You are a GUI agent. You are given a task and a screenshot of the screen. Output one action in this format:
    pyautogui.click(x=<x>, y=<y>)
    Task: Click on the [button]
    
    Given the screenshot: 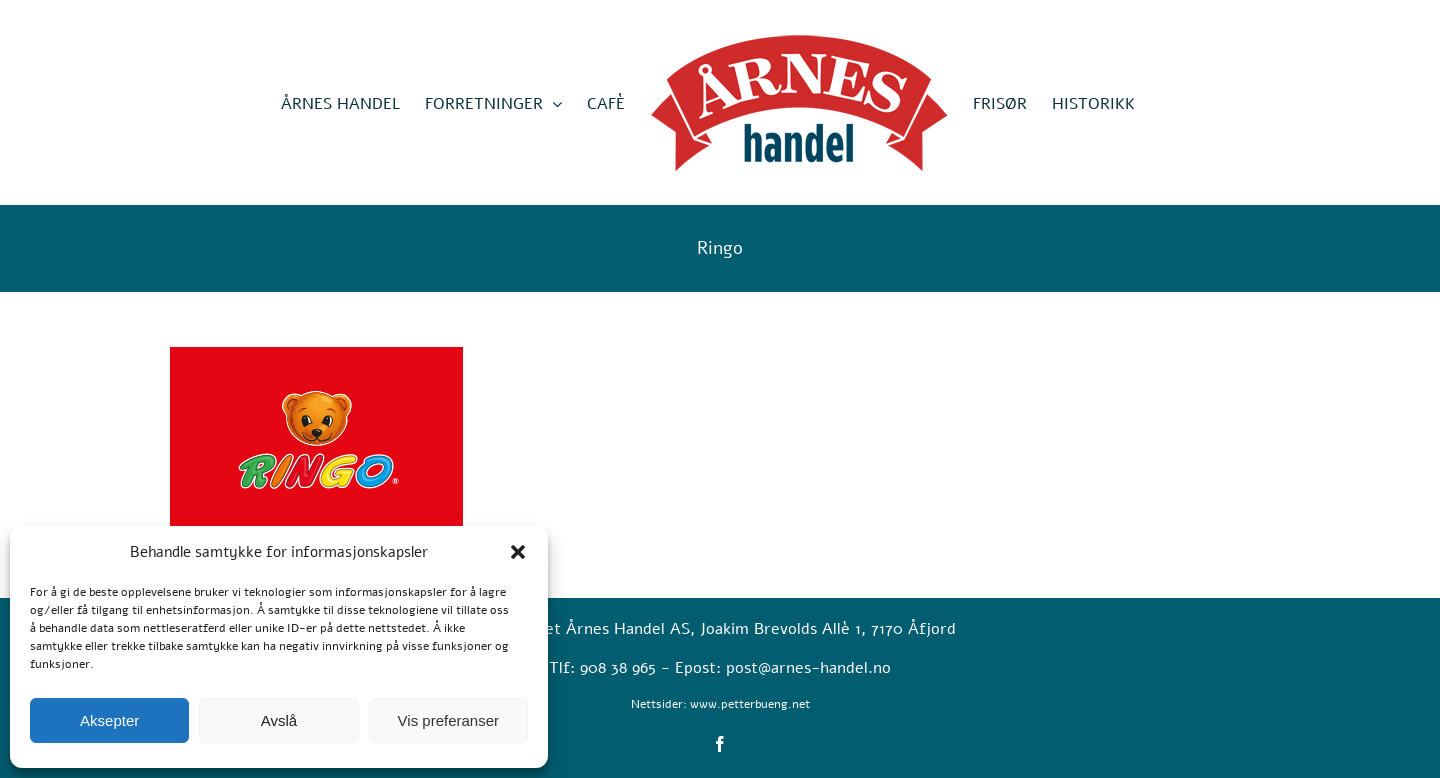 What is the action you would take?
    pyautogui.click(x=518, y=552)
    